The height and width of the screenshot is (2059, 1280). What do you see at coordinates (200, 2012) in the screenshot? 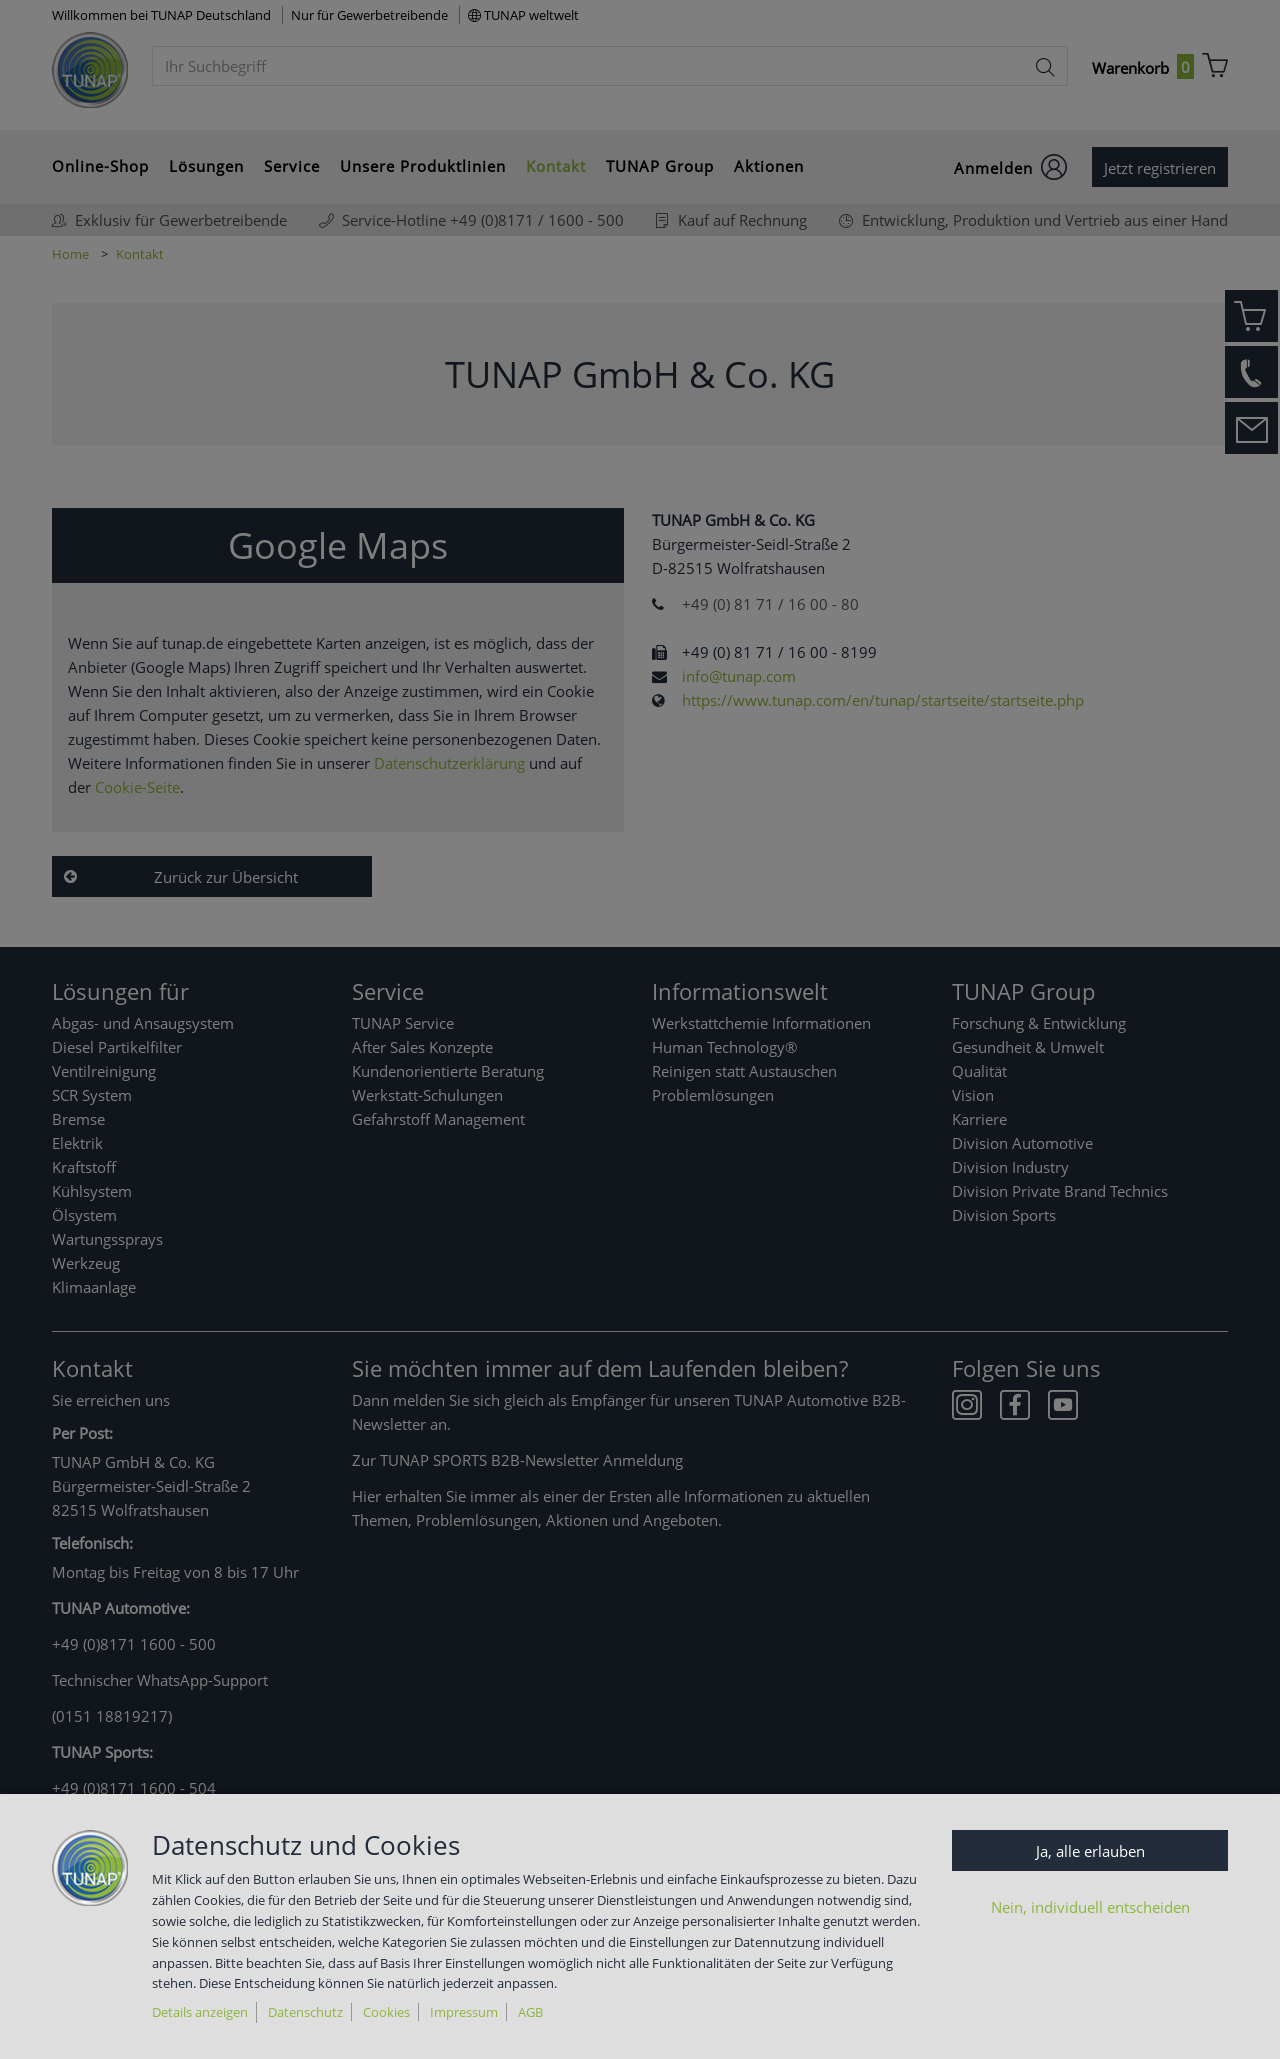
I see `Details anzeigen` at bounding box center [200, 2012].